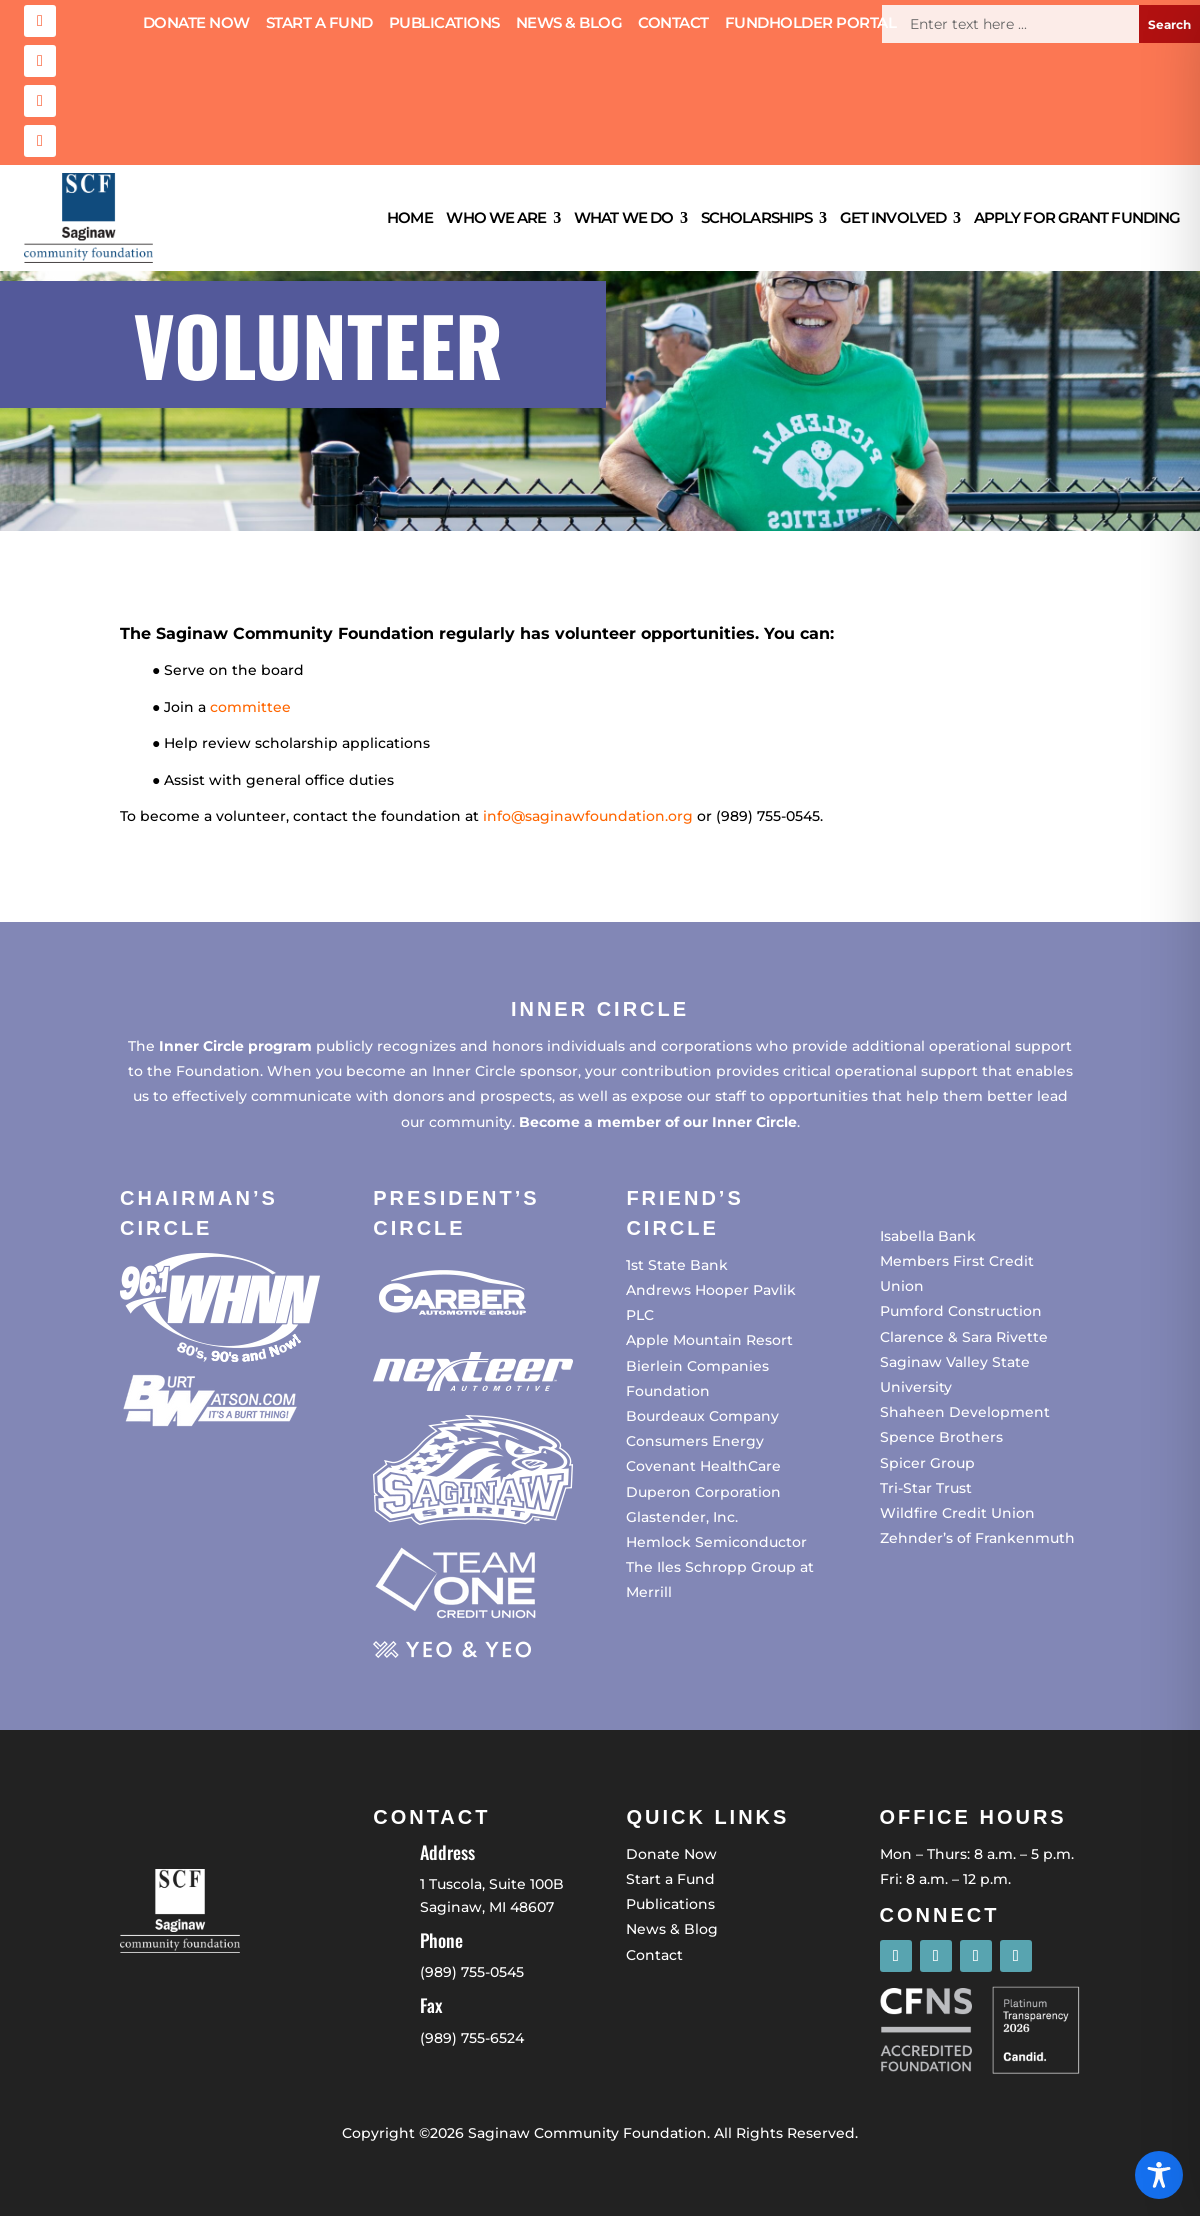 This screenshot has height=2216, width=1200. What do you see at coordinates (250, 707) in the screenshot?
I see `committee` at bounding box center [250, 707].